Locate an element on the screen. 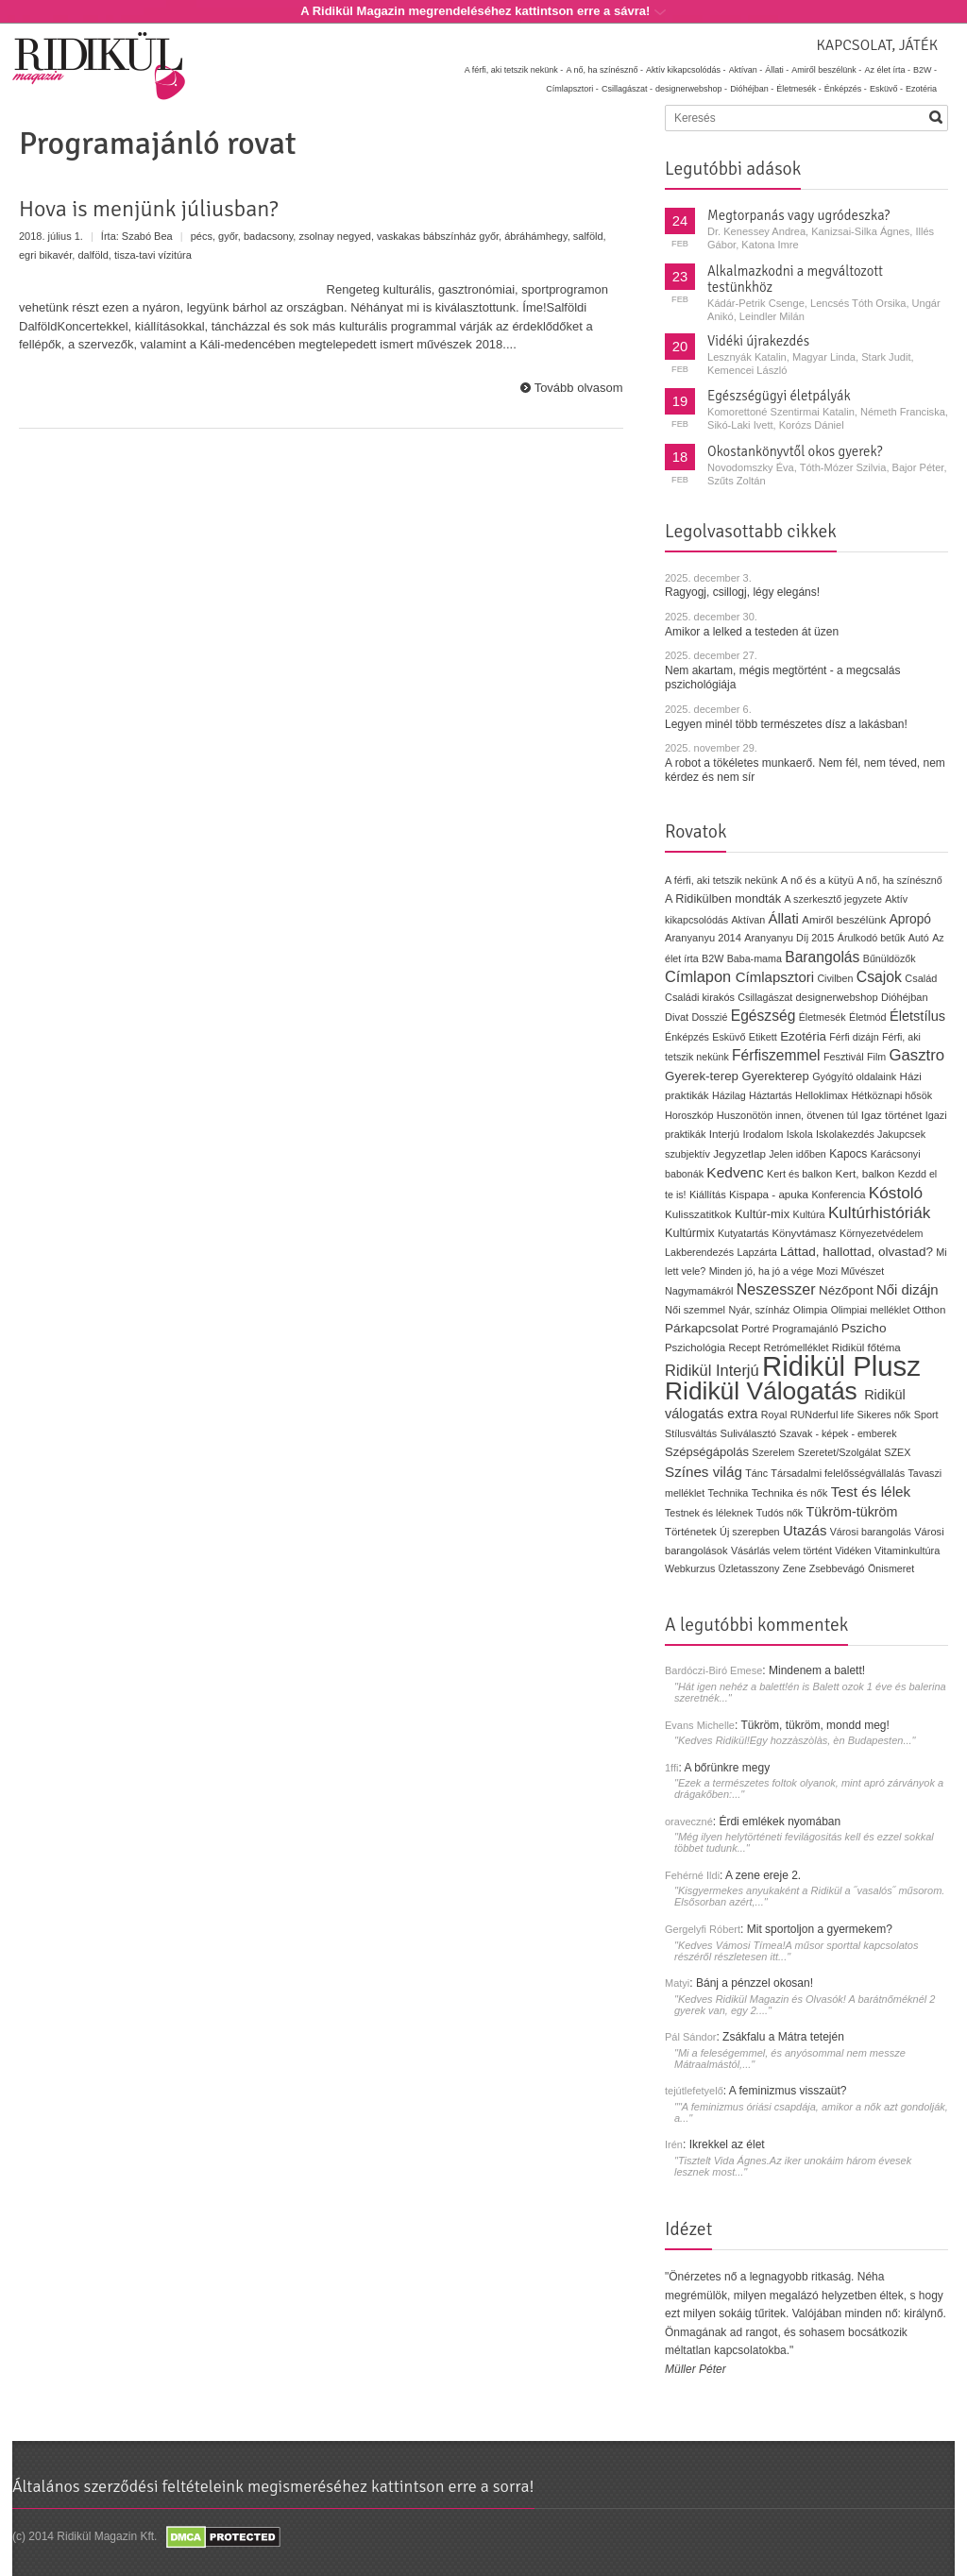 This screenshot has width=967, height=2576. Technika is located at coordinates (728, 1493).